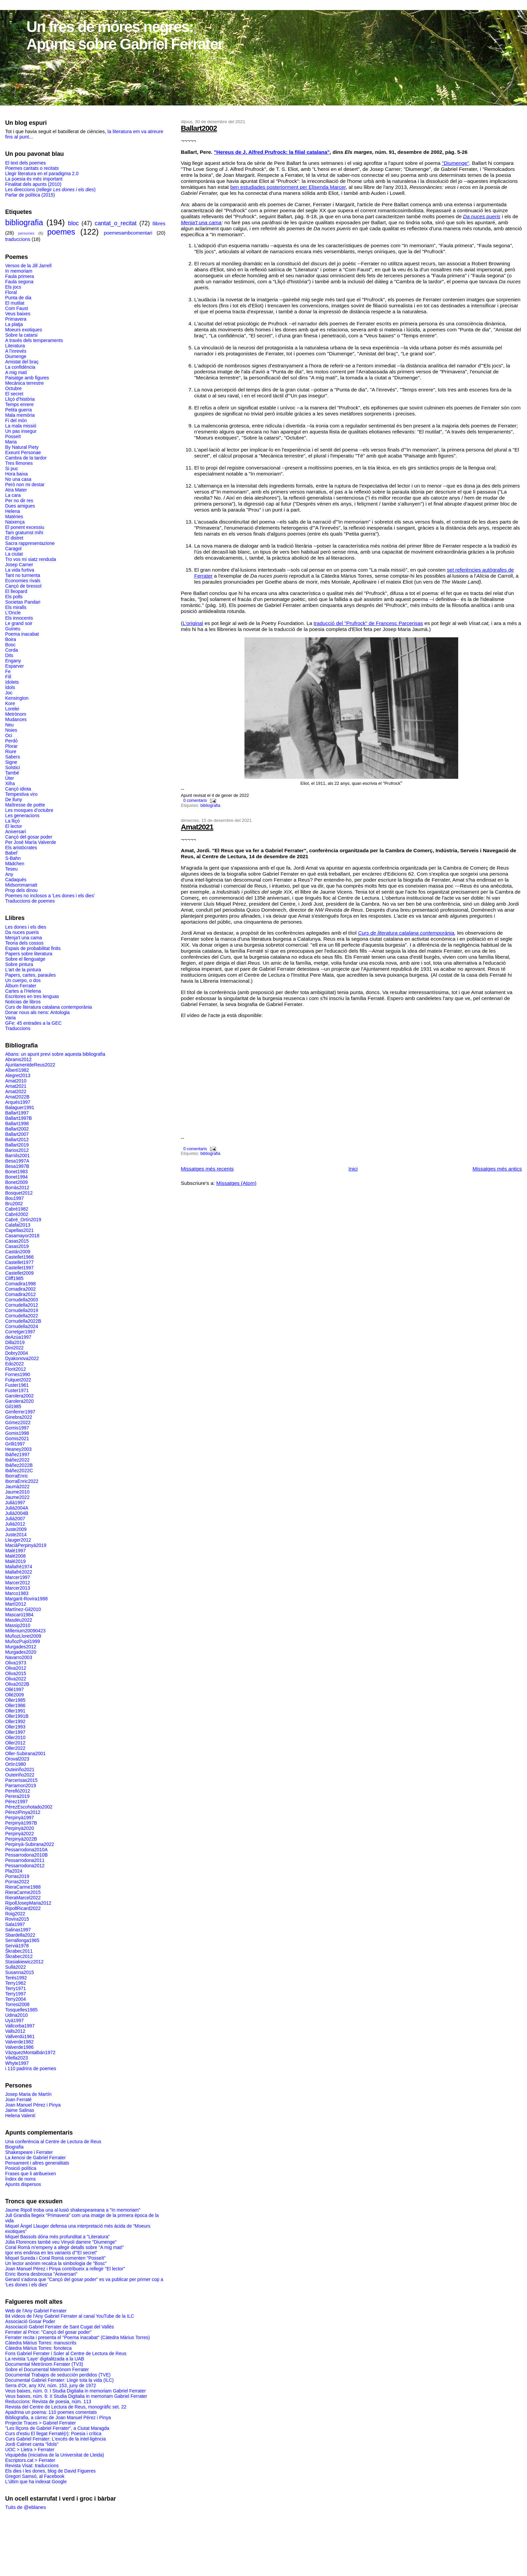 The image size is (527, 2576). What do you see at coordinates (77, 2337) in the screenshot?
I see `Ferrater recita i presenta el "Poema inacabat" (Càtedra Màrius Torres)` at bounding box center [77, 2337].